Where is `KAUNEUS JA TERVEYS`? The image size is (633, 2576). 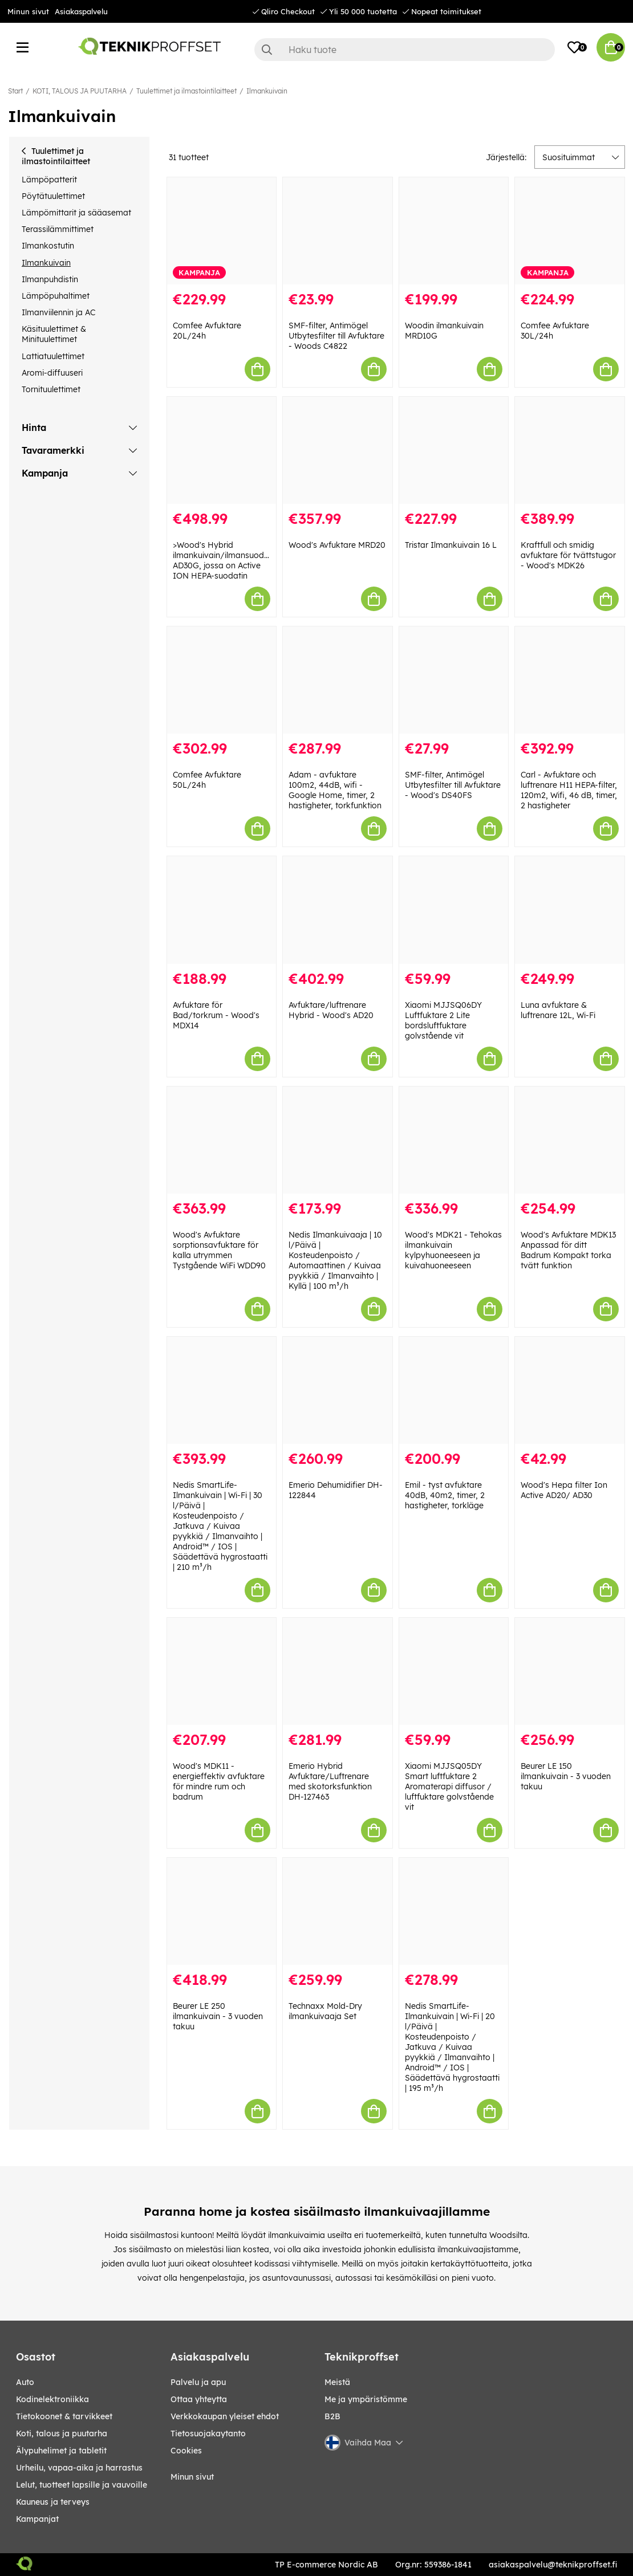 KAUNEUS JA TERVEYS is located at coordinates (53, 2502).